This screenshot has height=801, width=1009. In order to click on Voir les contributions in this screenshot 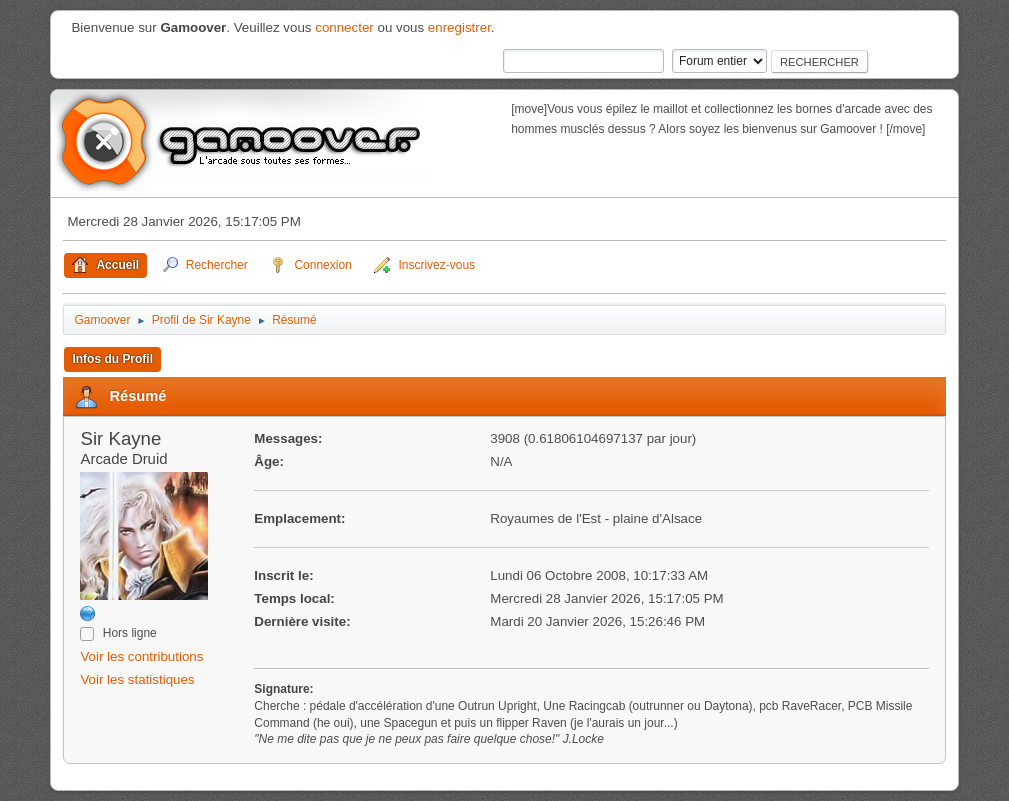, I will do `click(141, 656)`.